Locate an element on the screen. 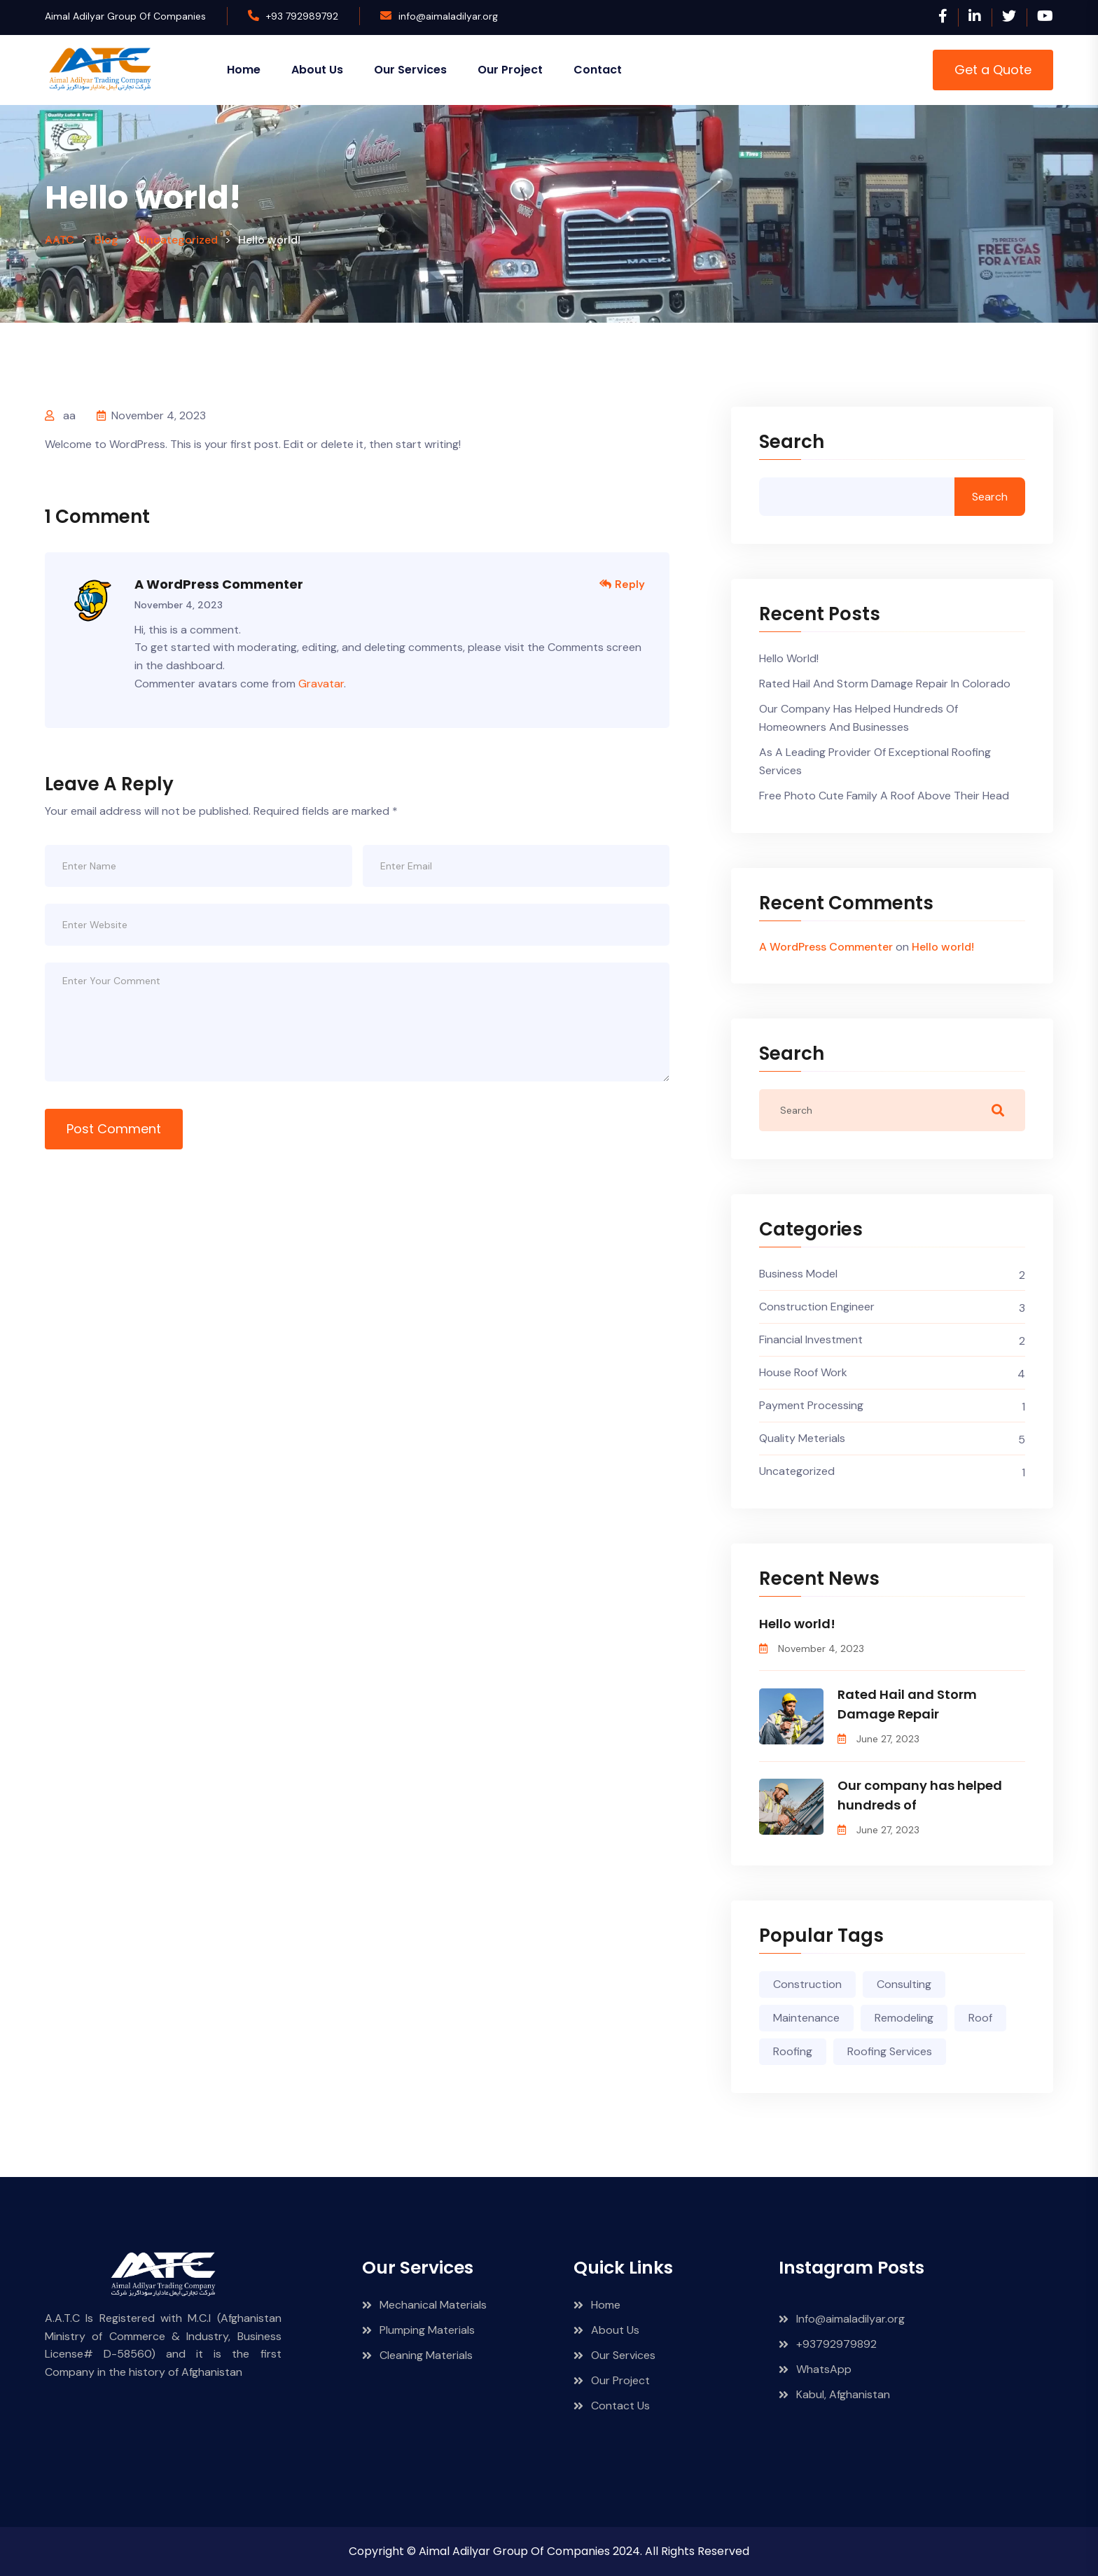  Post Comment is located at coordinates (114, 1129).